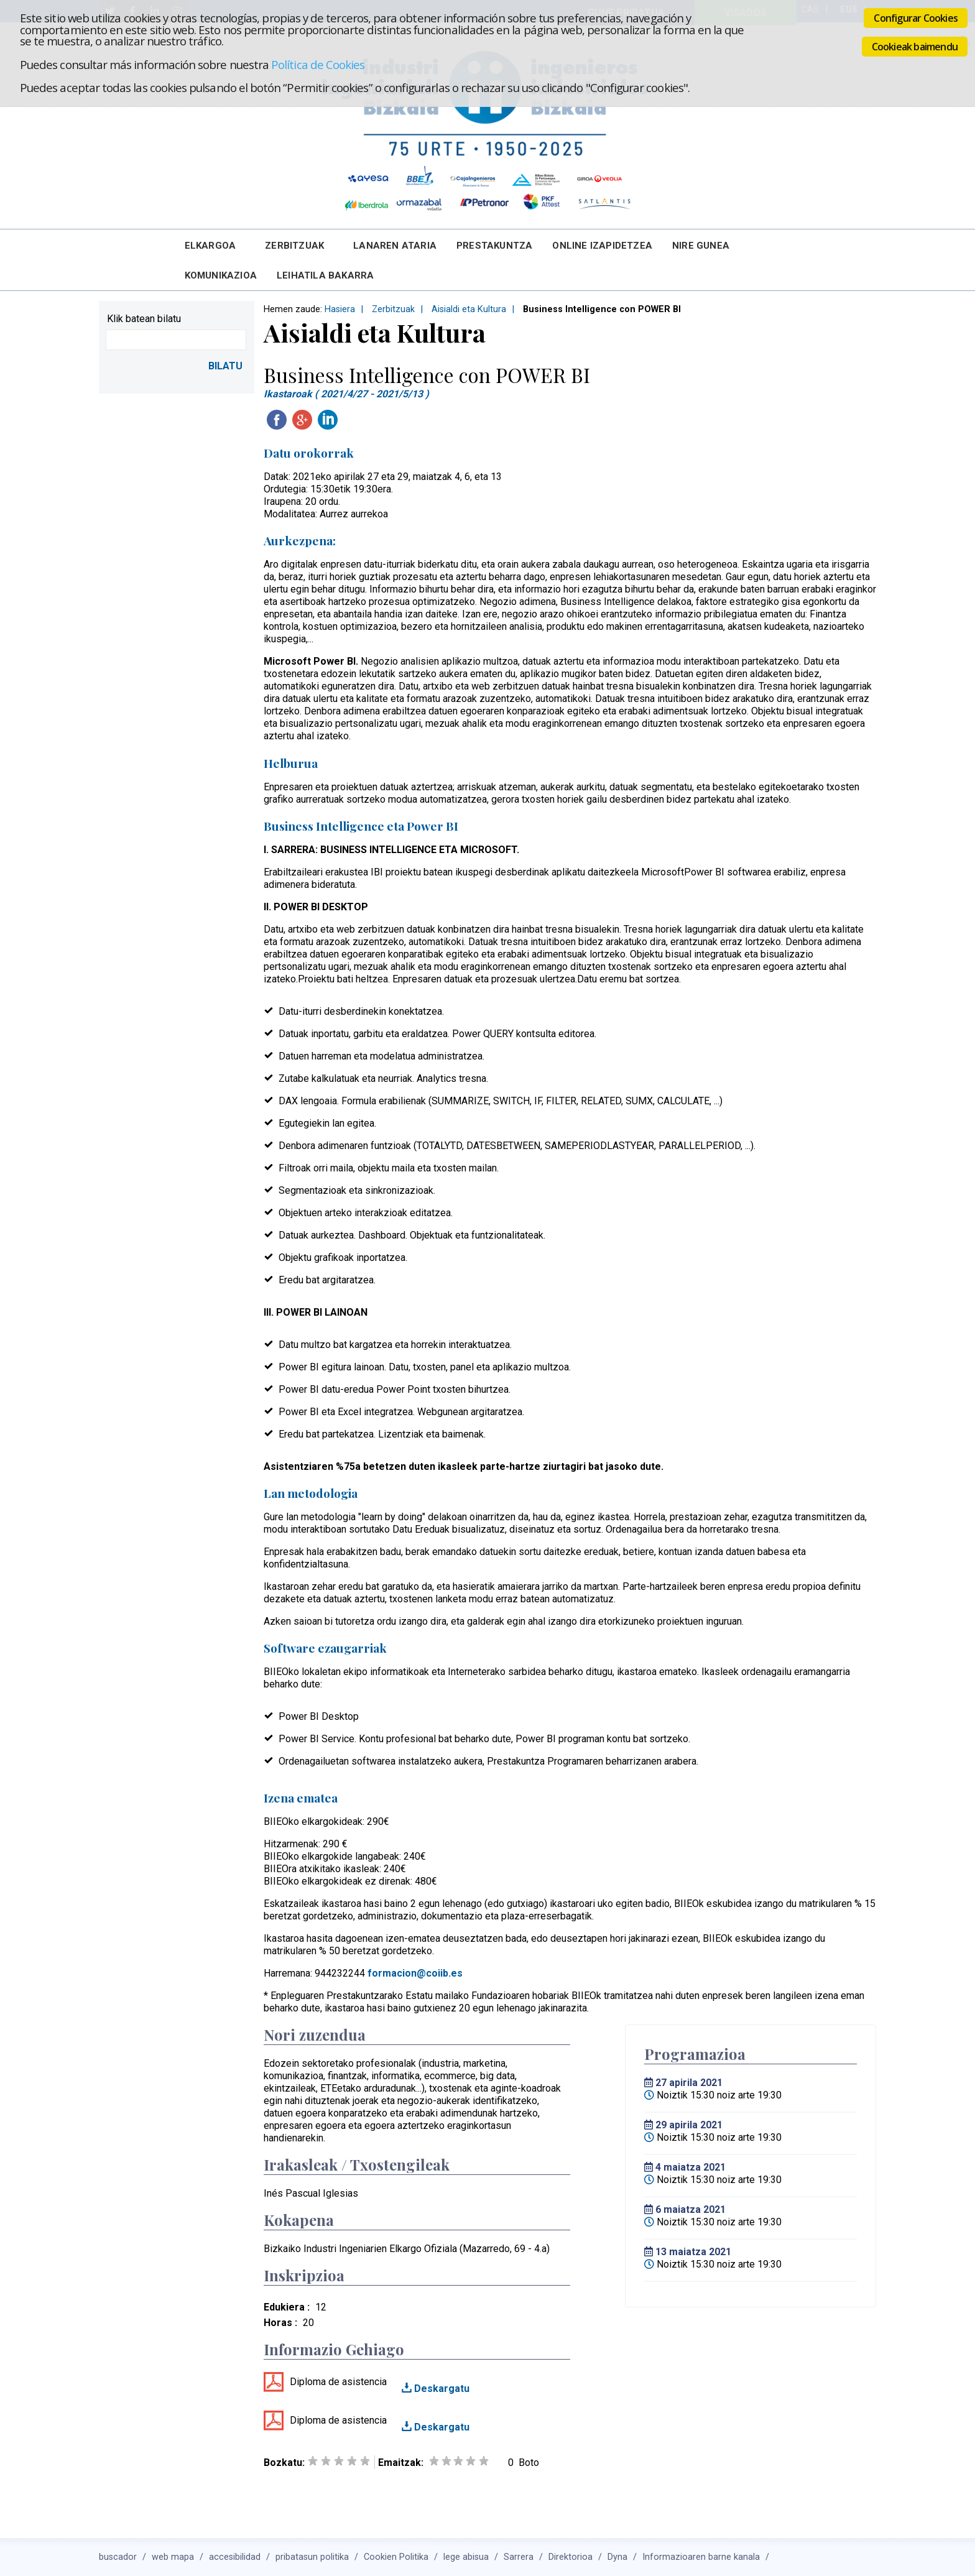 The width and height of the screenshot is (975, 2576). Describe the element at coordinates (466, 2557) in the screenshot. I see `lege abisua` at that location.